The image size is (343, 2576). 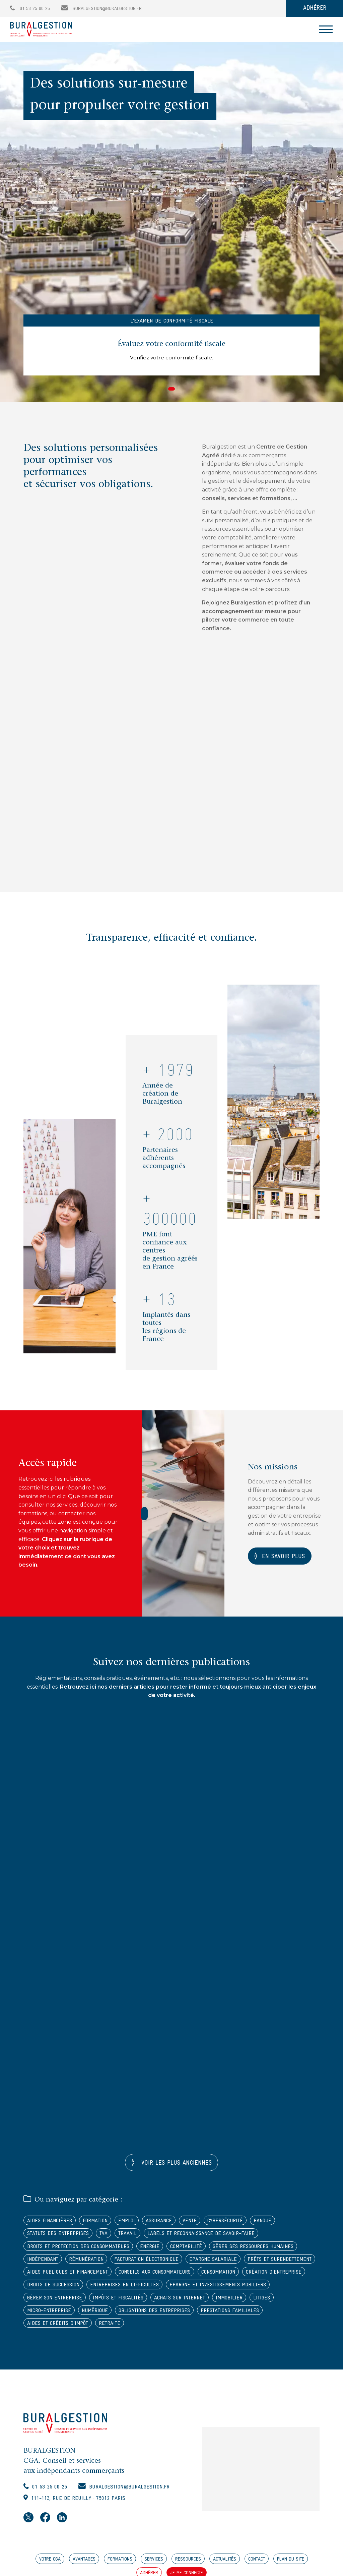 I want to click on Voir les plus anciennes, so click(x=175, y=2164).